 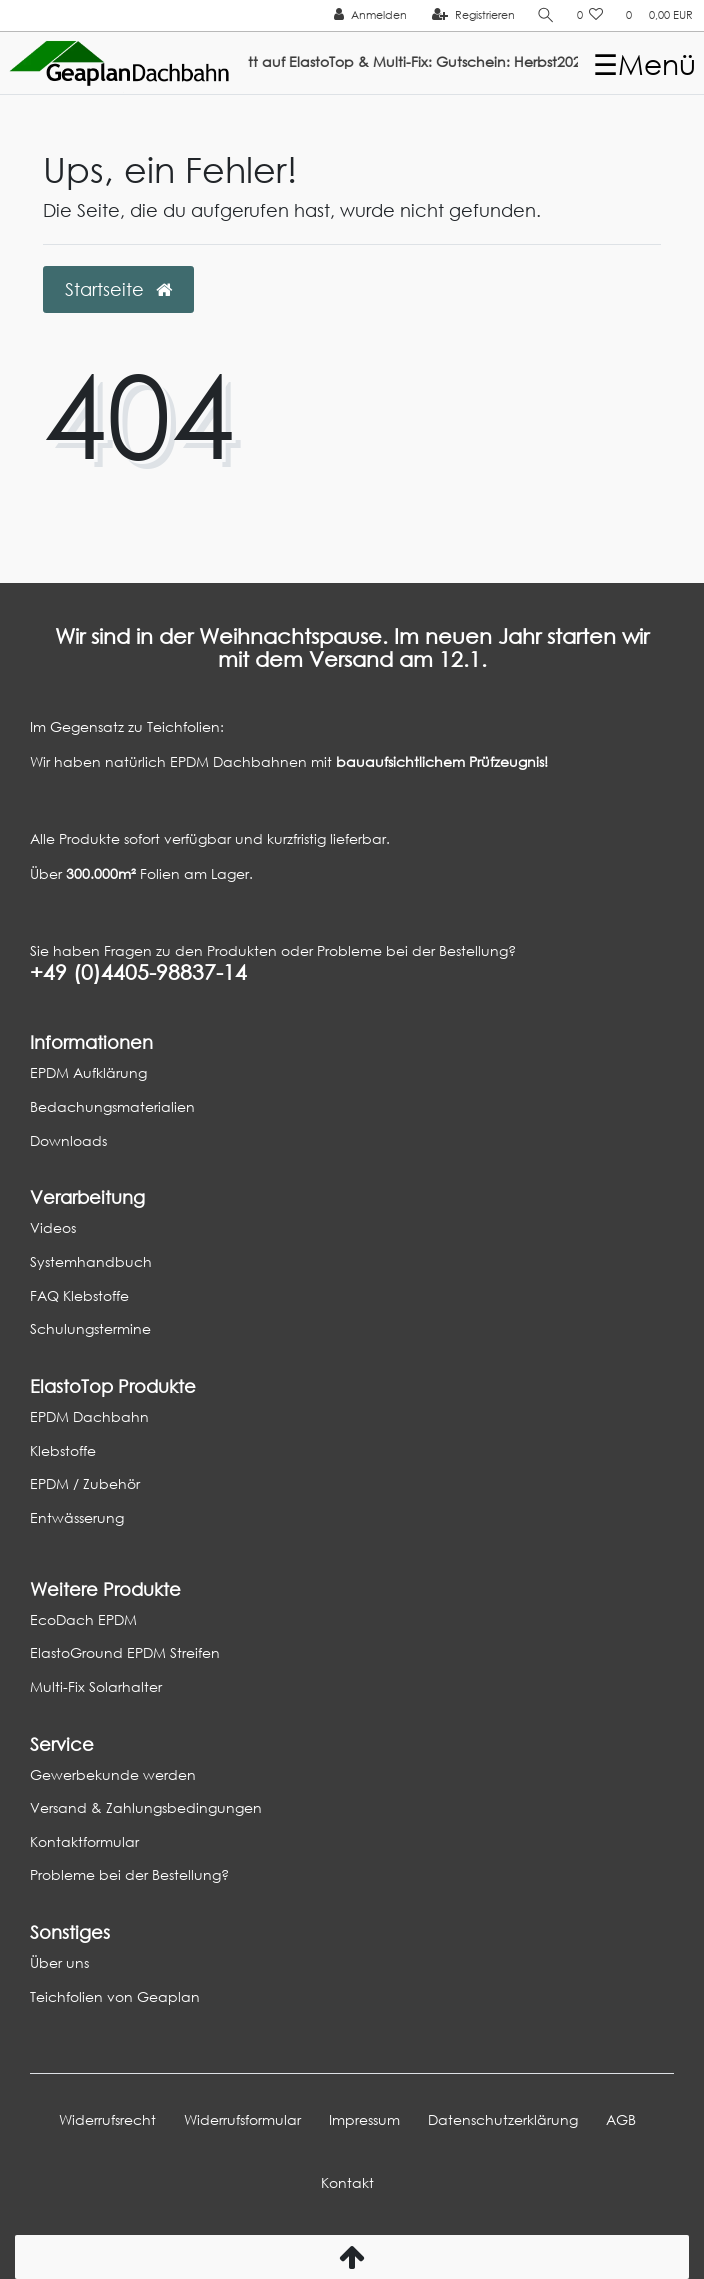 What do you see at coordinates (115, 1996) in the screenshot?
I see `Teichfolien von Geaplan` at bounding box center [115, 1996].